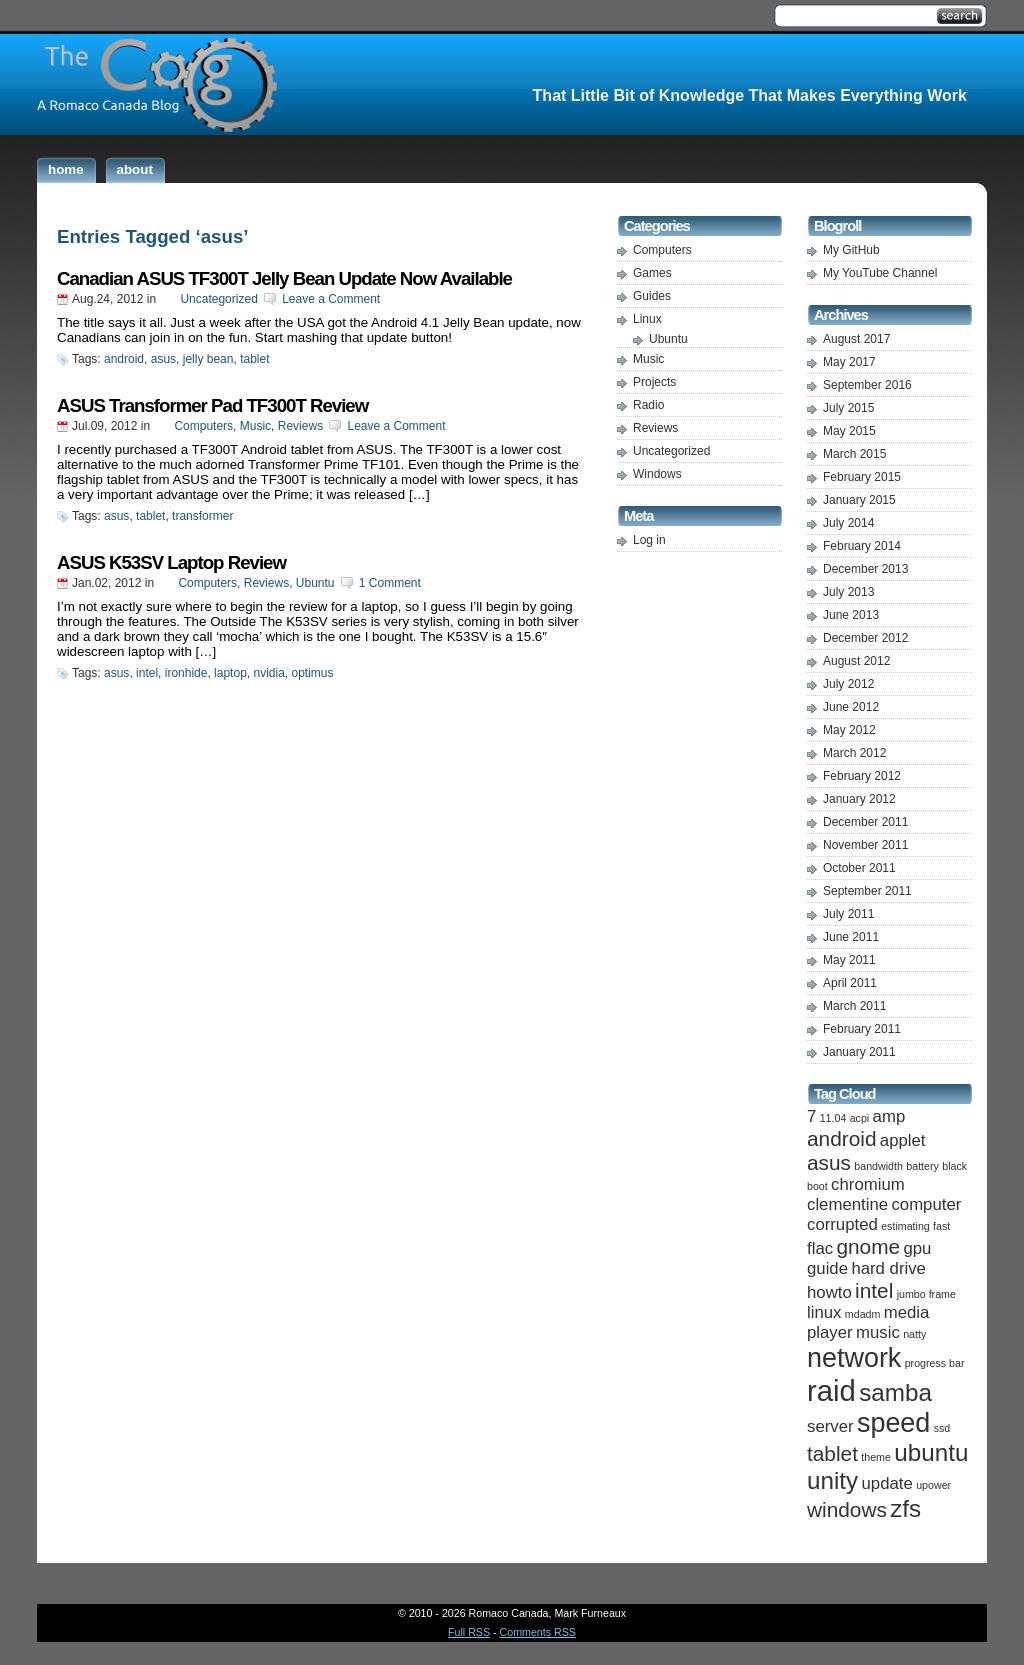  Describe the element at coordinates (647, 319) in the screenshot. I see `Linux` at that location.